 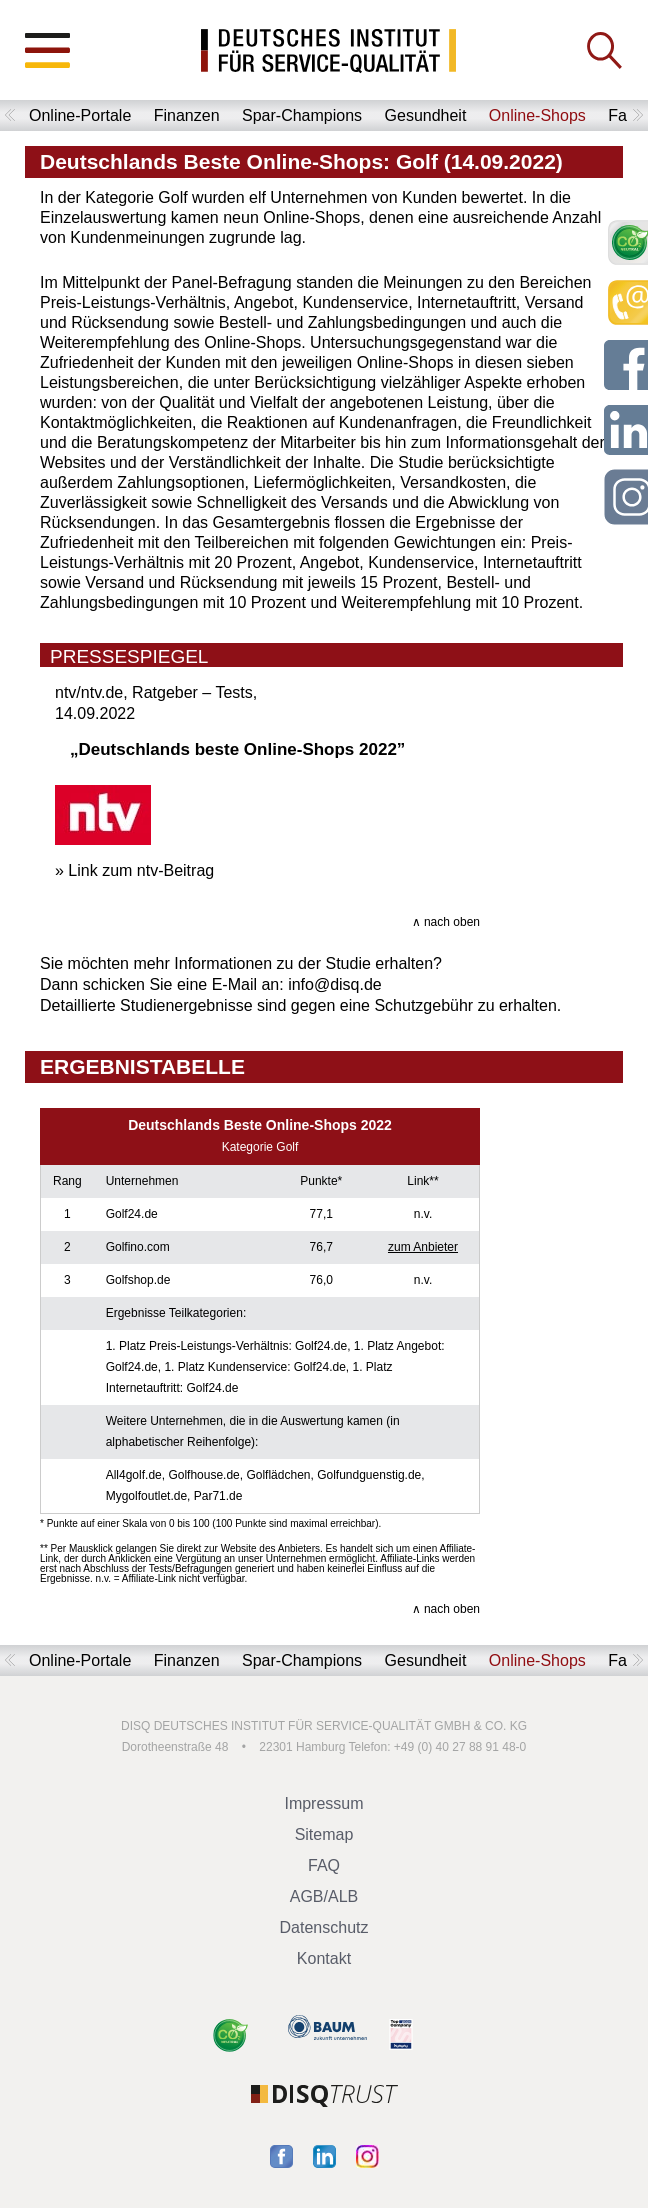 What do you see at coordinates (426, 115) in the screenshot?
I see `Gesundheit` at bounding box center [426, 115].